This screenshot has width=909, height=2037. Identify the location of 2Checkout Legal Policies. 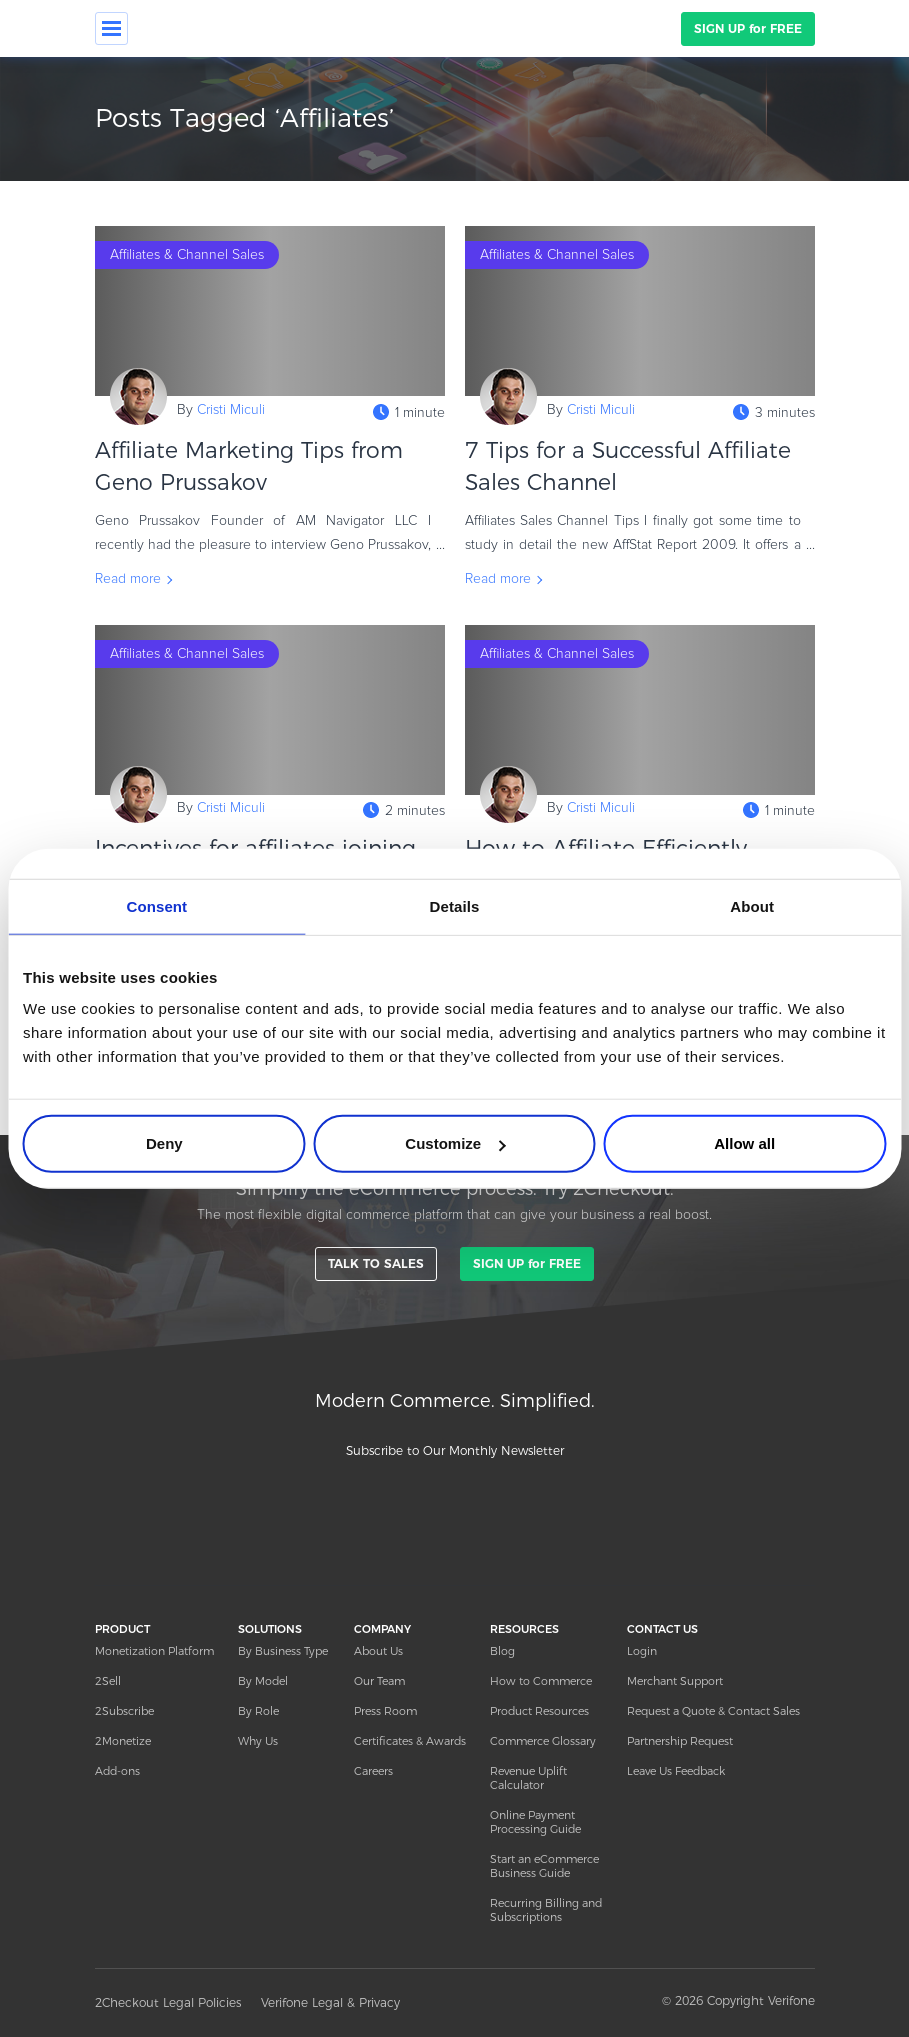
(168, 2002).